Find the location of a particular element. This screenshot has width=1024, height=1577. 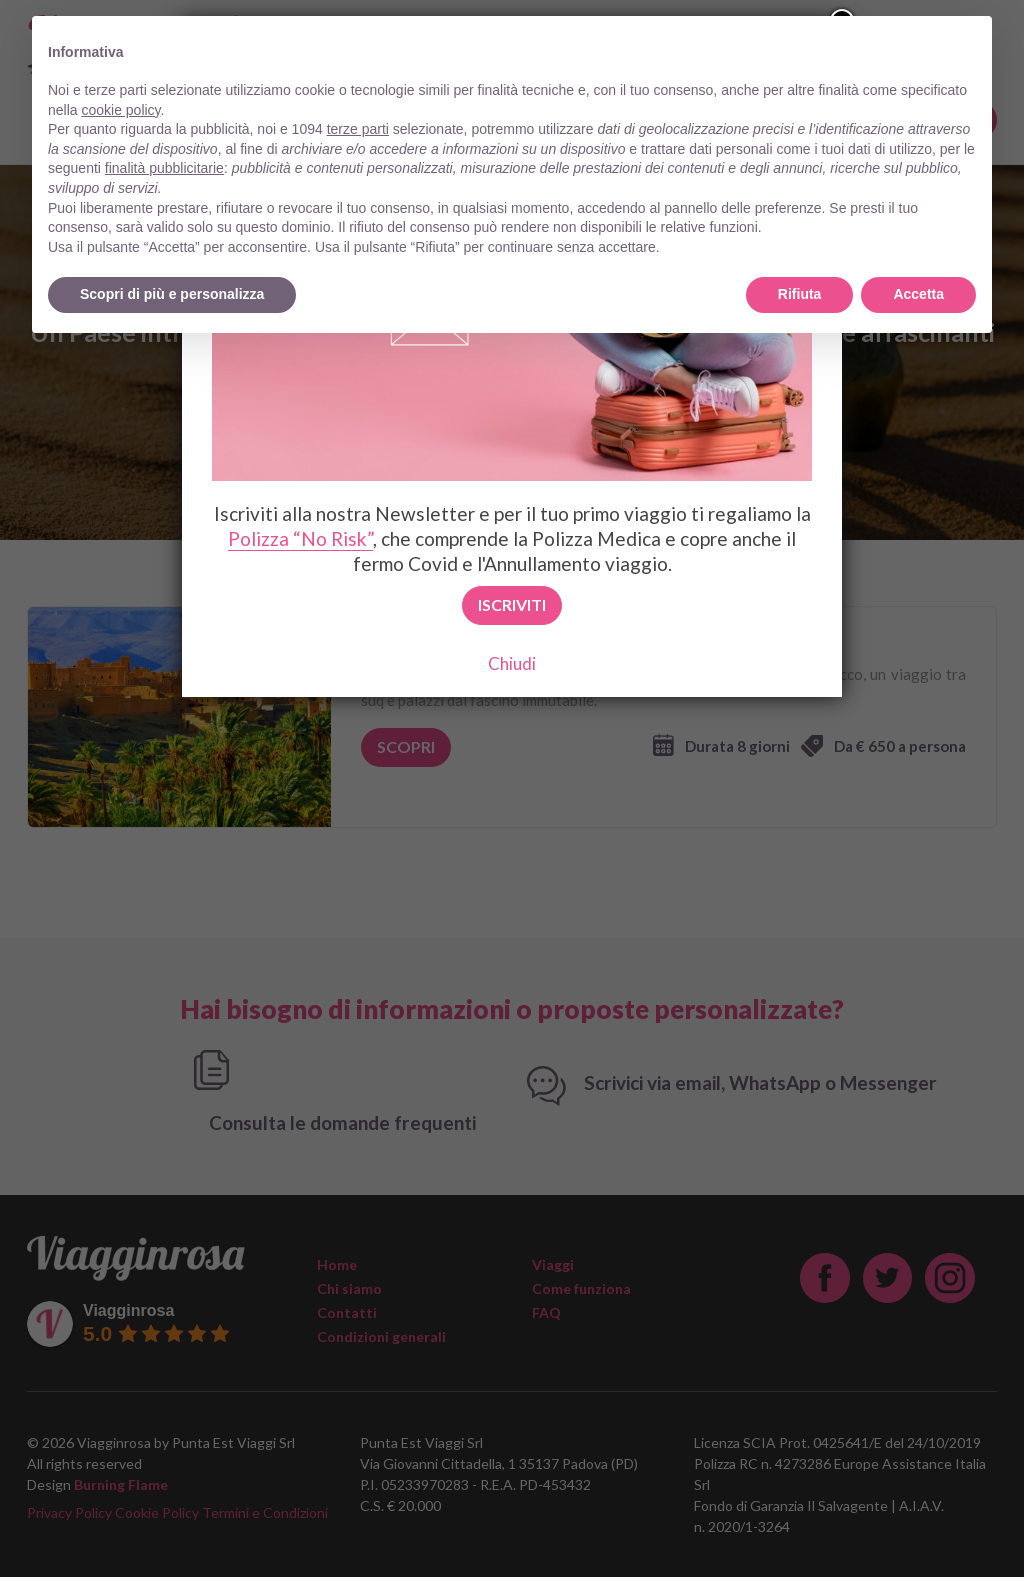

Iscriviti is located at coordinates (512, 604).